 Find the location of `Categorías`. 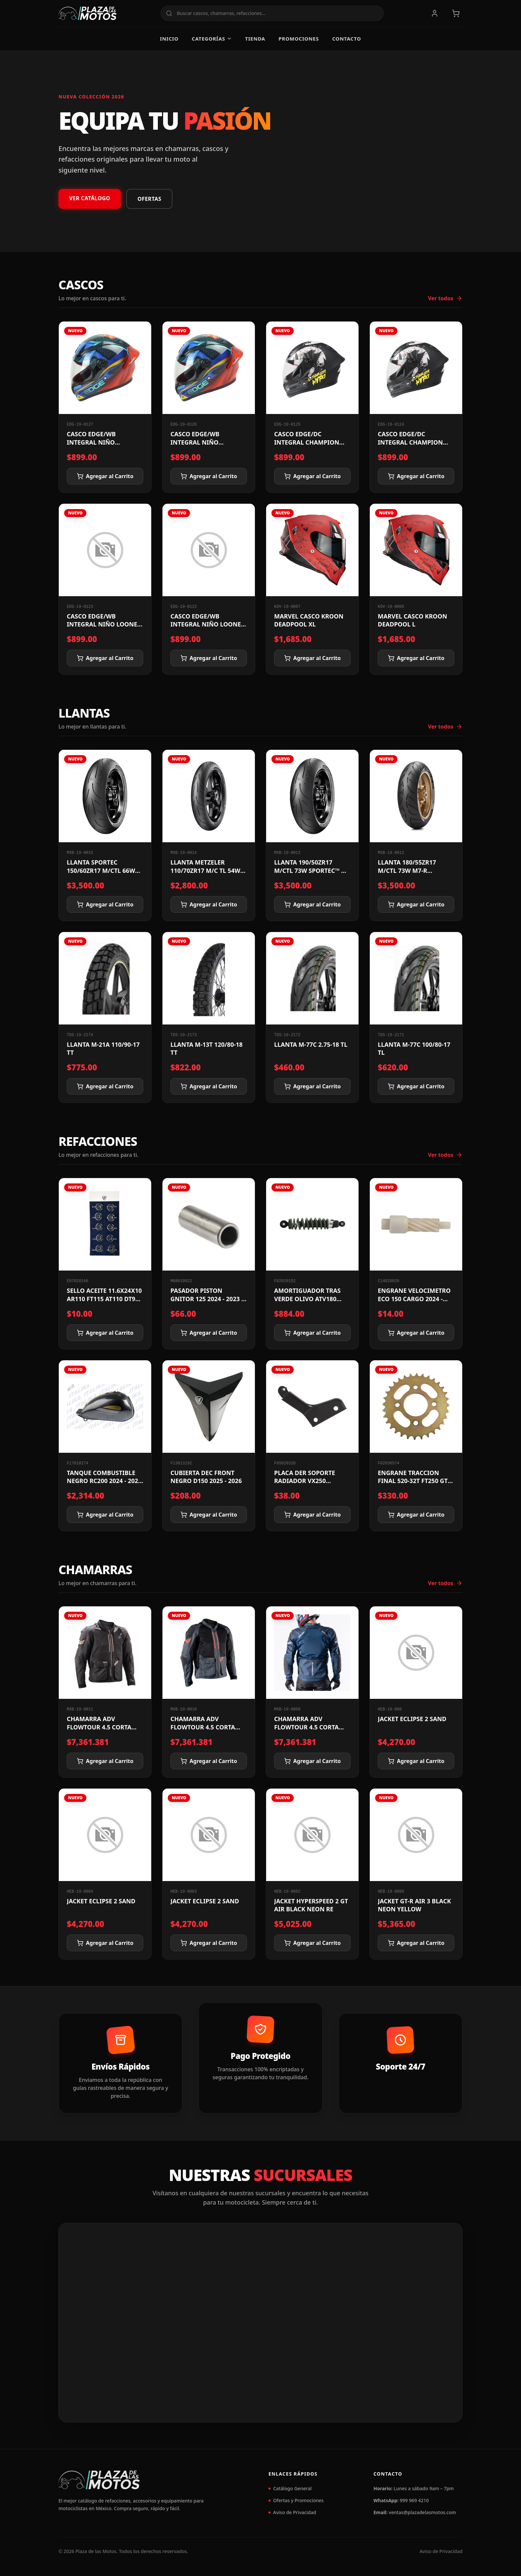

Categorías is located at coordinates (212, 38).